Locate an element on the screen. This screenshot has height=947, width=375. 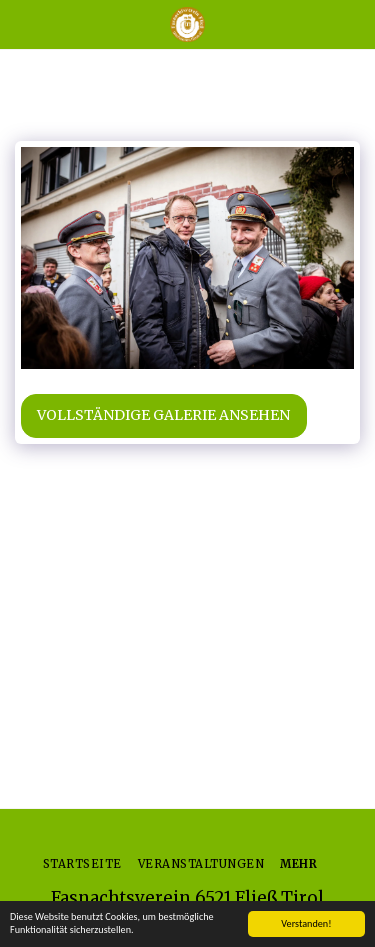
[button] is located at coordinates (22, 23).